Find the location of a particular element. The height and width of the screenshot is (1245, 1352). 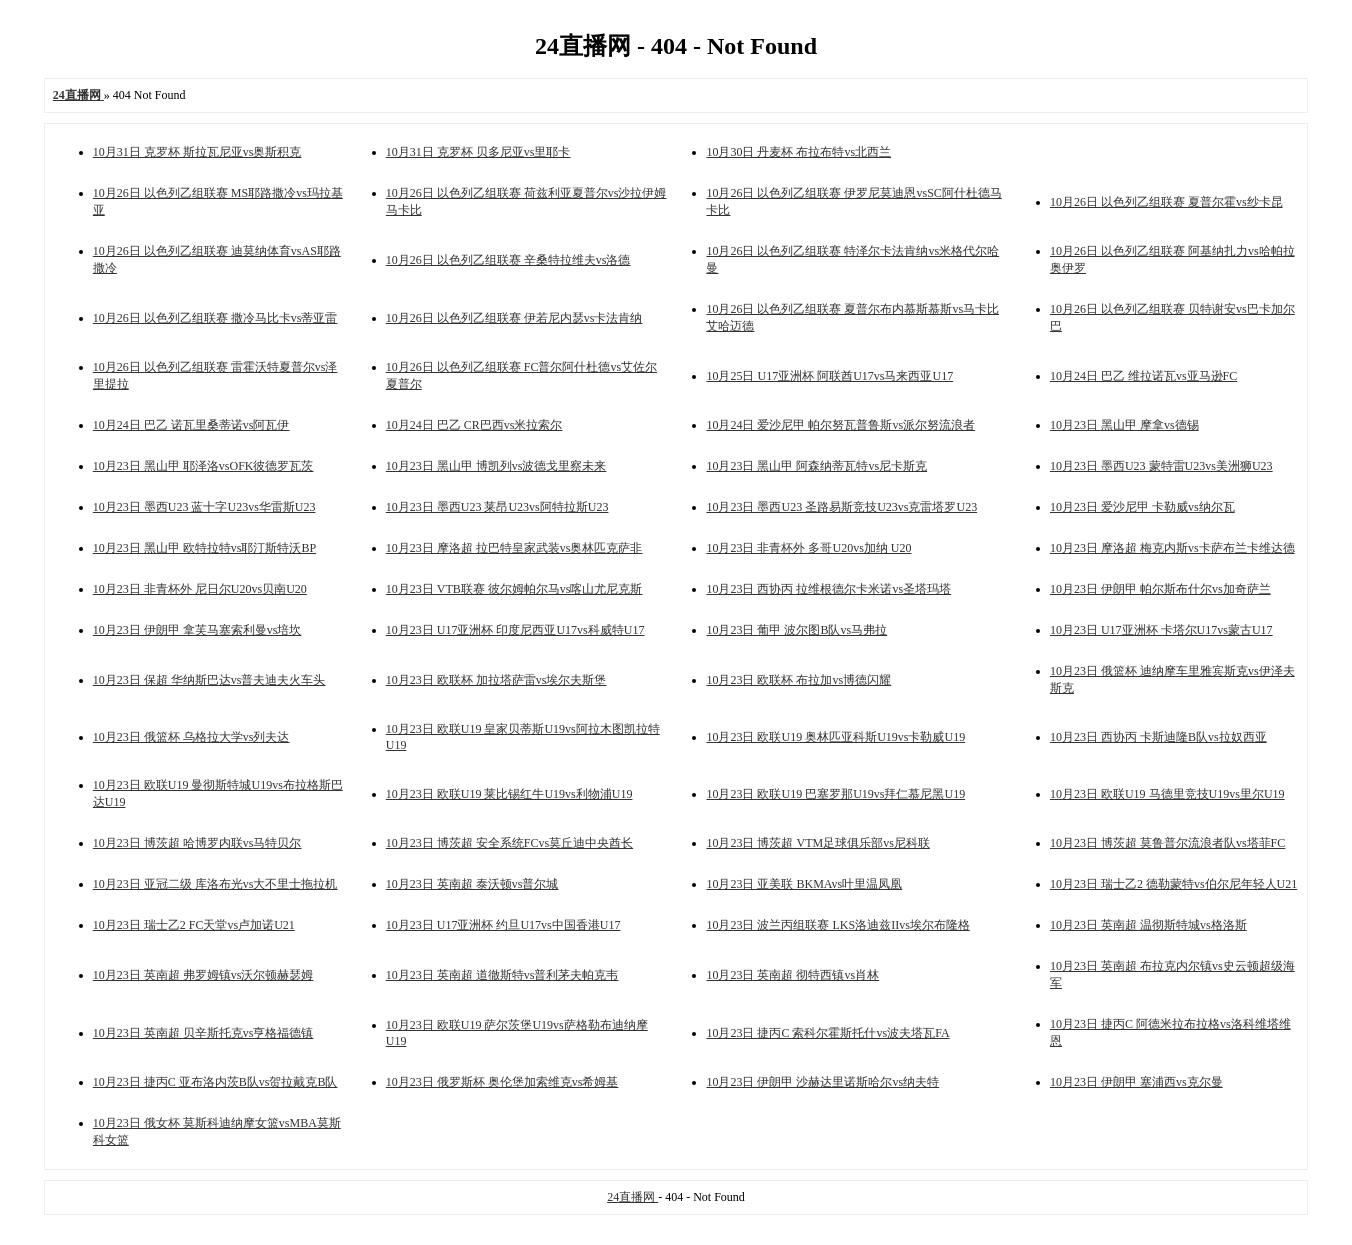

10月23日 欧联杯 加拉塔萨雷vs埃尔夫斯堡 is located at coordinates (496, 680).